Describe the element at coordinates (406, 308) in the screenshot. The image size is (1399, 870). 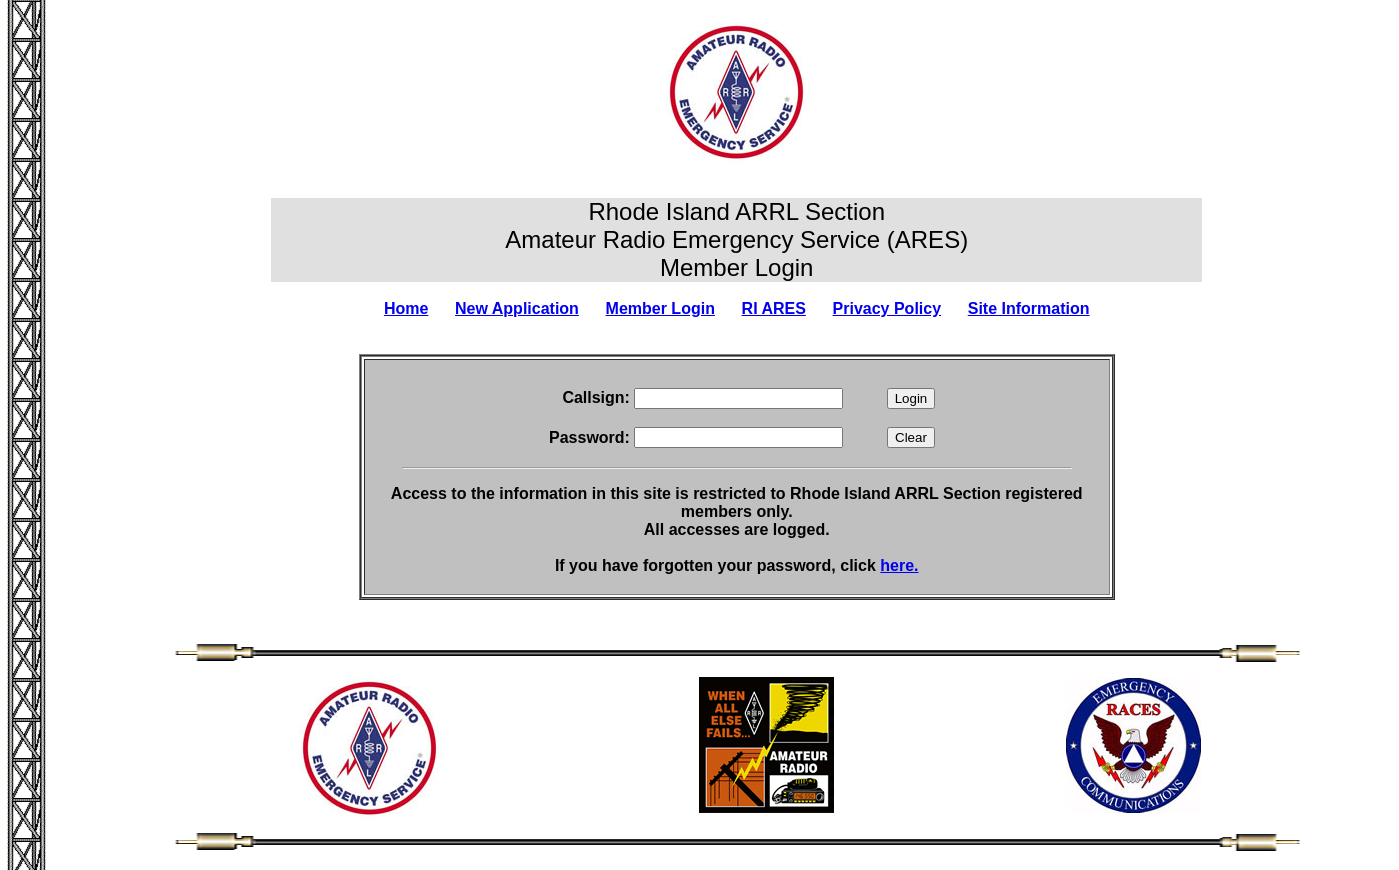
I see `Home` at that location.